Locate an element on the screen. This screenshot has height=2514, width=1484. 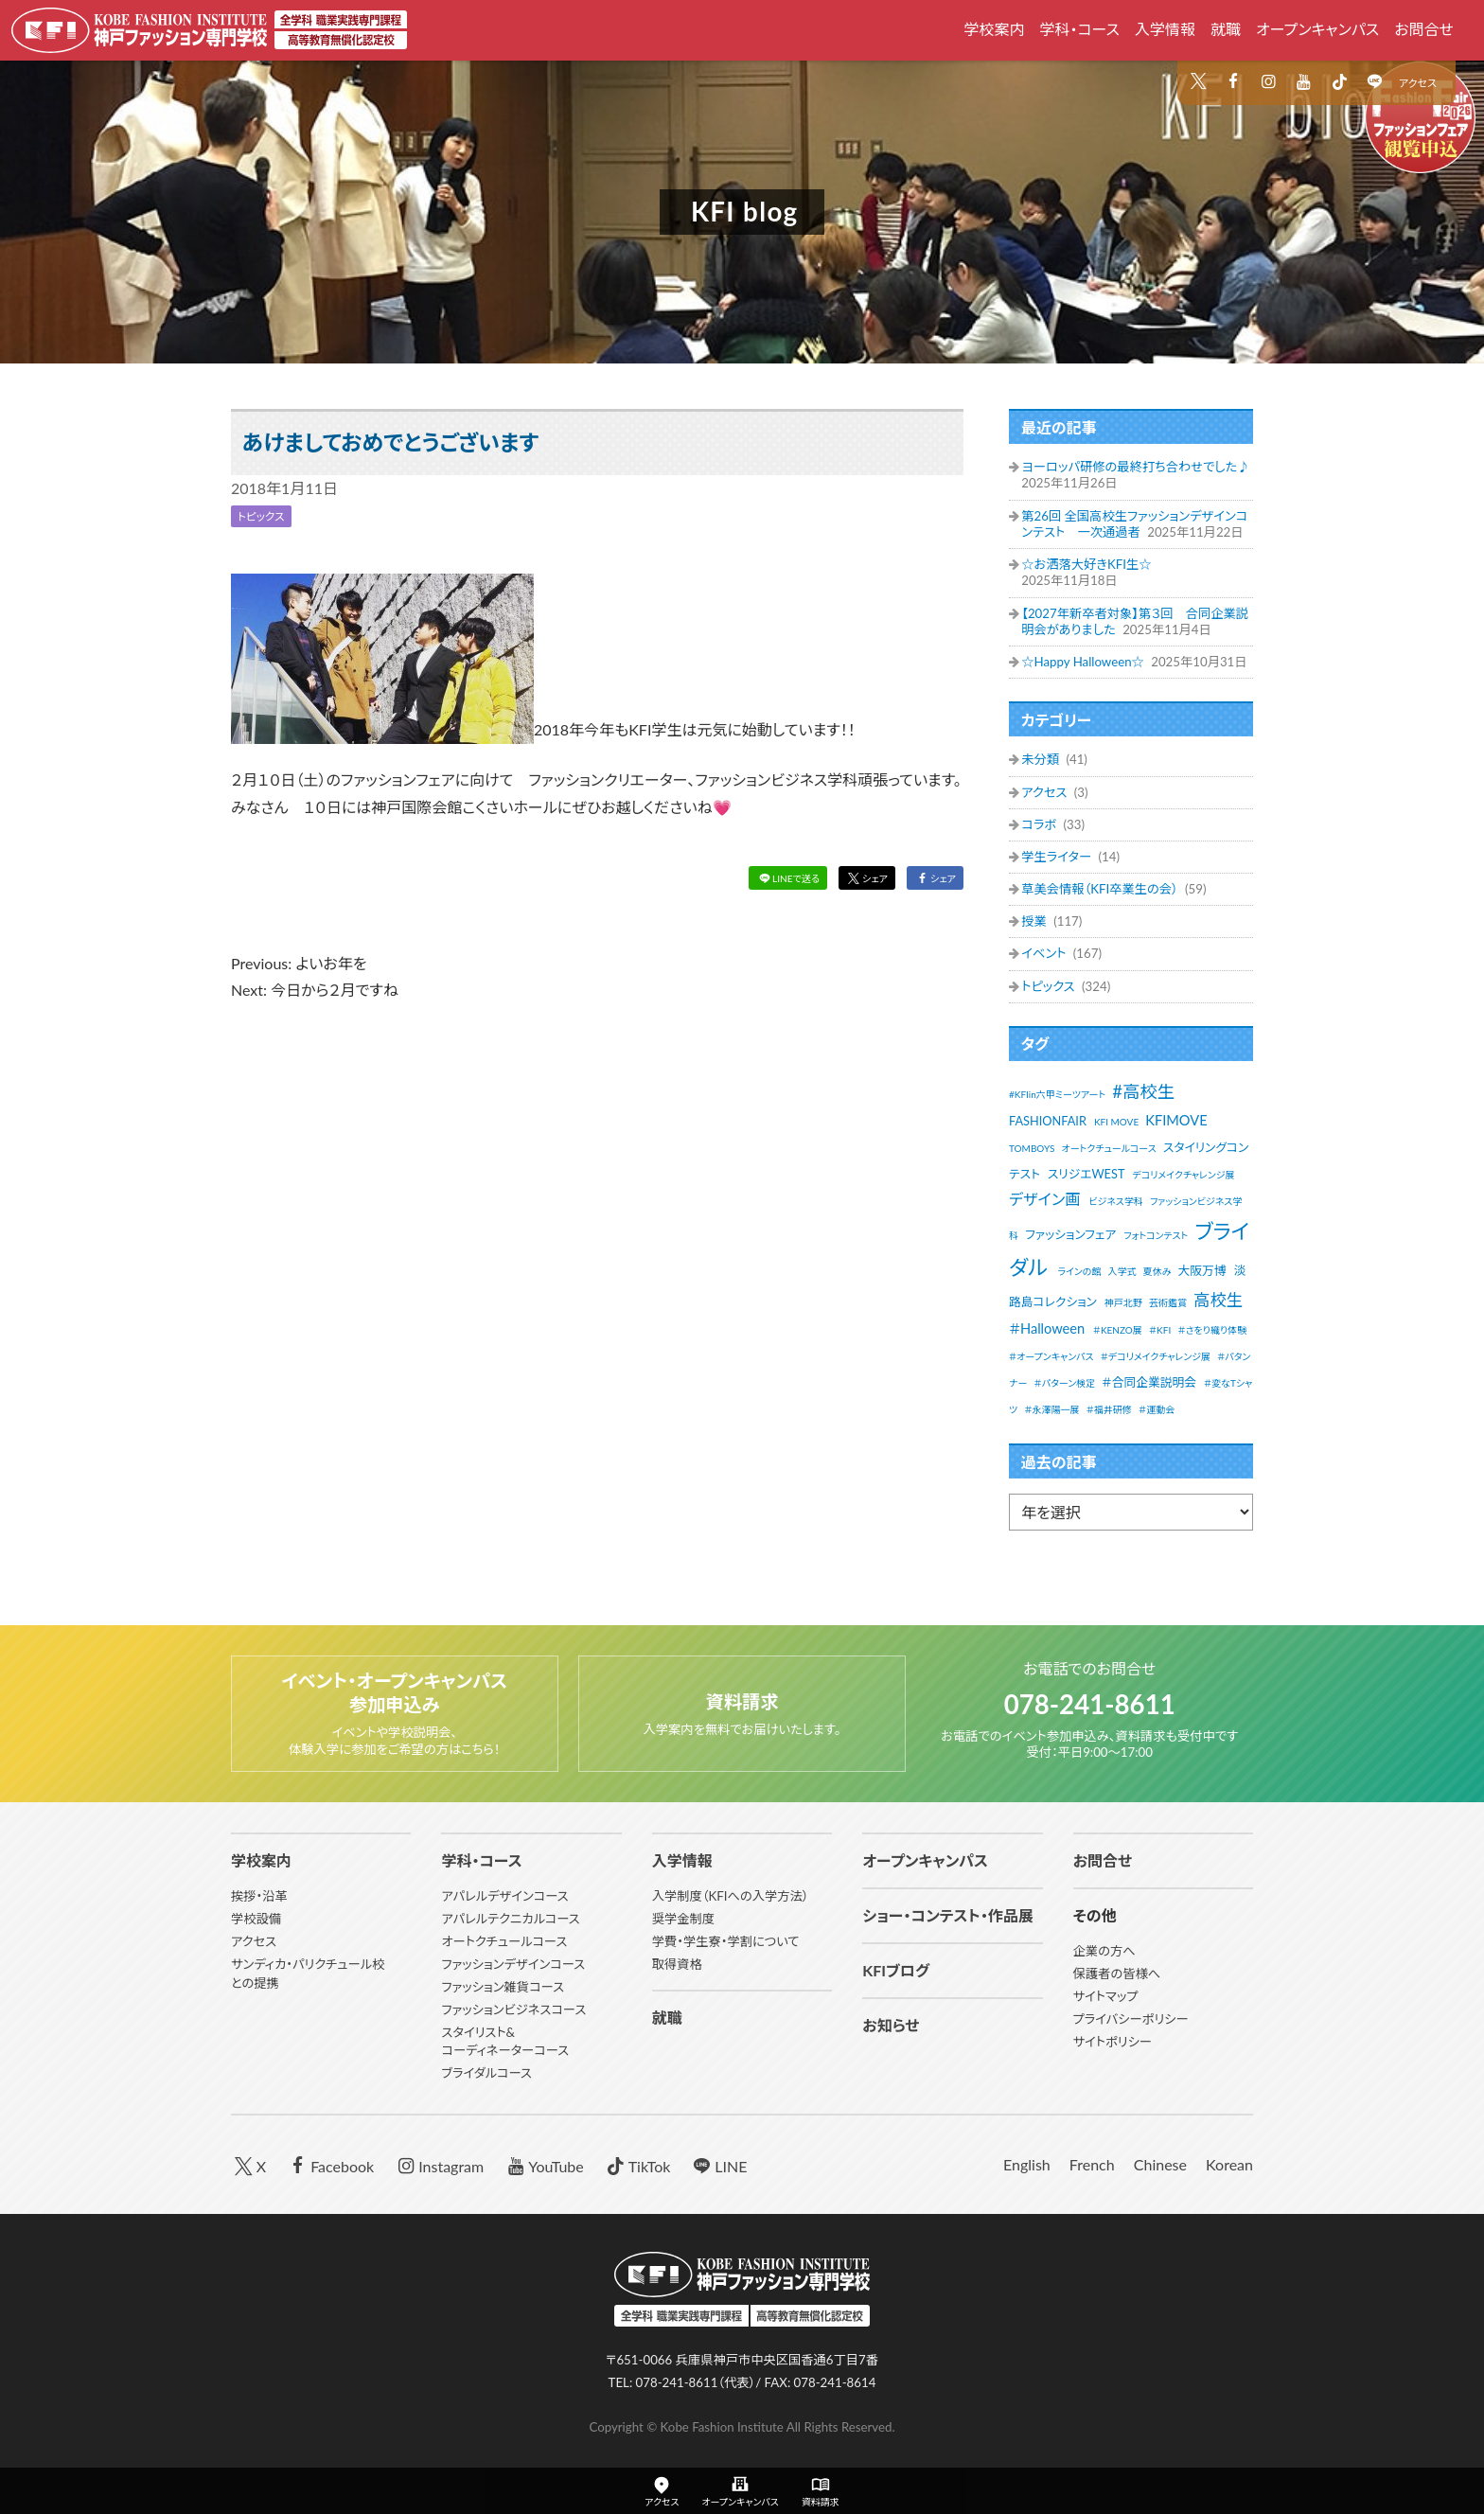
ファッションデザインコース is located at coordinates (513, 1964).